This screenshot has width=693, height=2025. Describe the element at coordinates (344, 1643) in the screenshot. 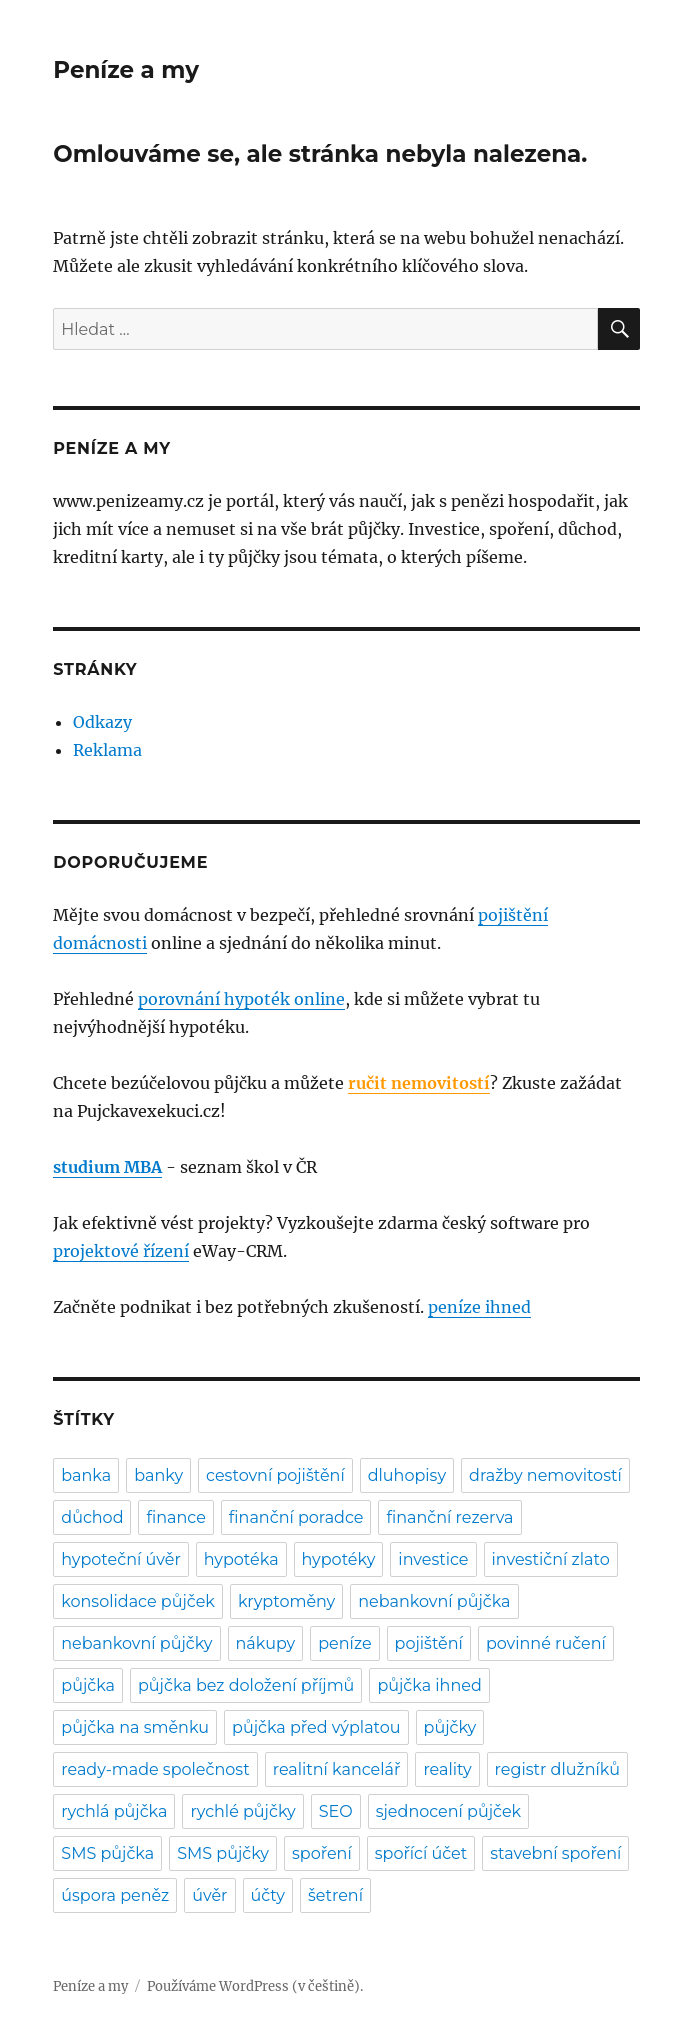

I see `peníze` at that location.